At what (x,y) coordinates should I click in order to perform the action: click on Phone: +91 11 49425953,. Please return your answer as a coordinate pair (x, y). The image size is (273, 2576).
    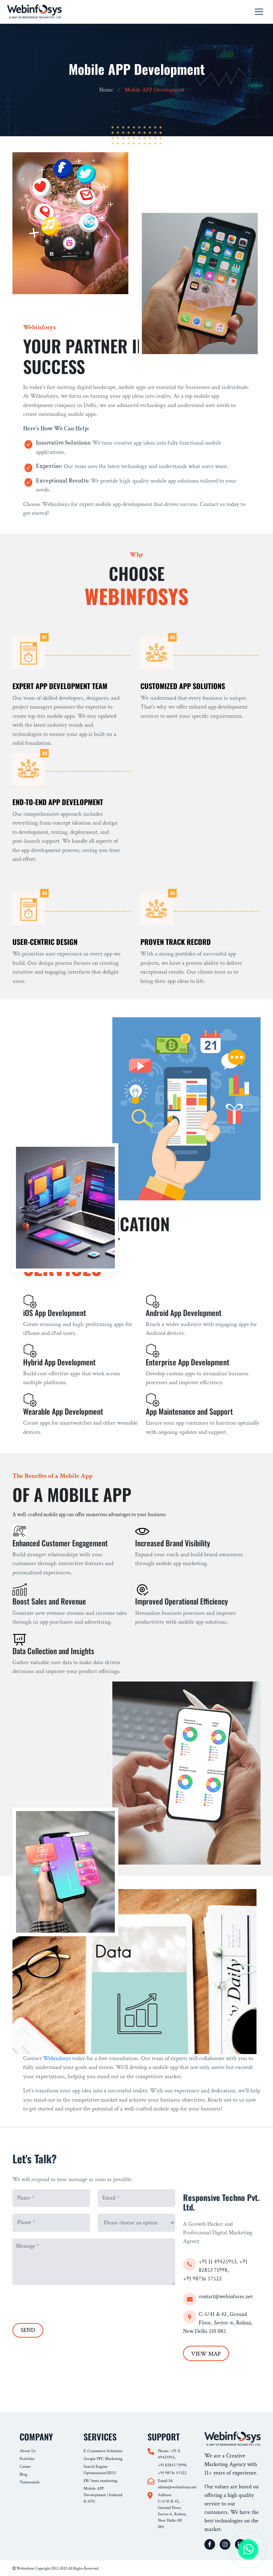
    Looking at the image, I should click on (169, 2454).